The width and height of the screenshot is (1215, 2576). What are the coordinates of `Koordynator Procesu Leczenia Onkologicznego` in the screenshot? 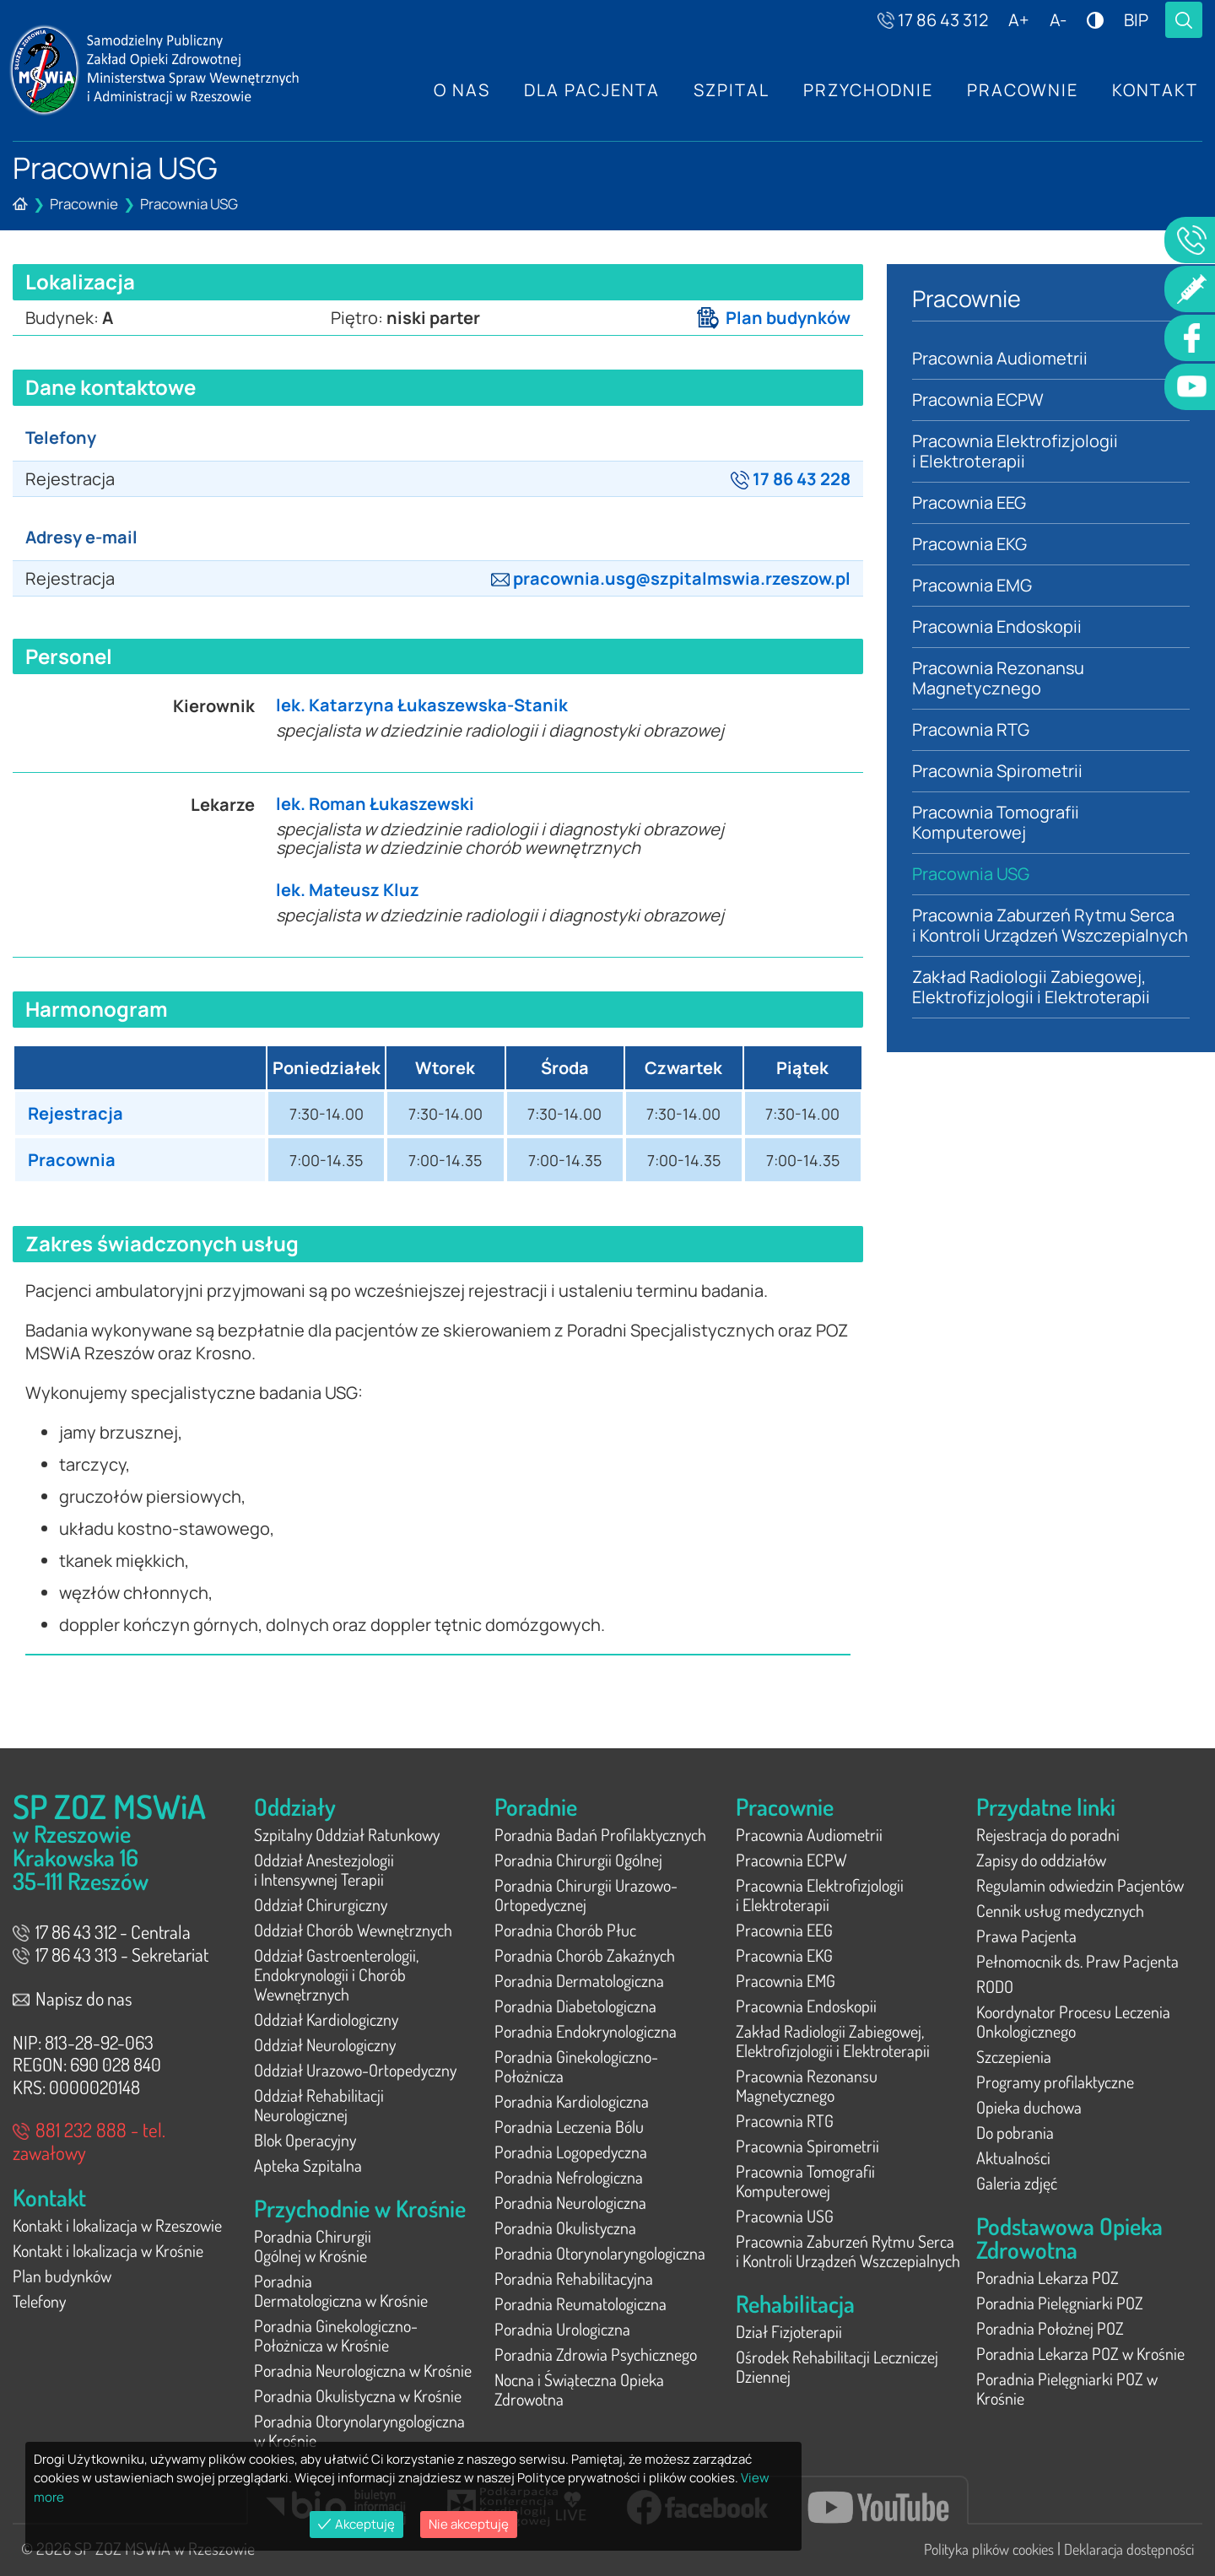 It's located at (1073, 2021).